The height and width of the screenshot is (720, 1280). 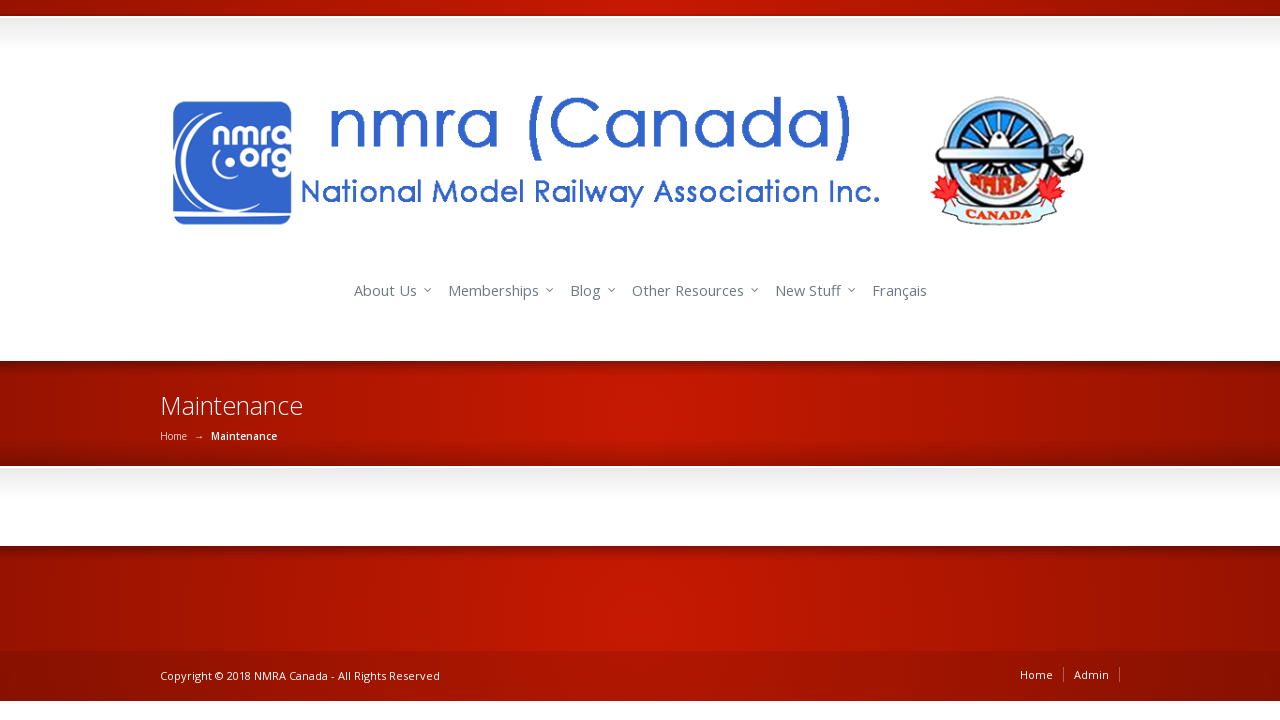 I want to click on Blog, so click(x=585, y=290).